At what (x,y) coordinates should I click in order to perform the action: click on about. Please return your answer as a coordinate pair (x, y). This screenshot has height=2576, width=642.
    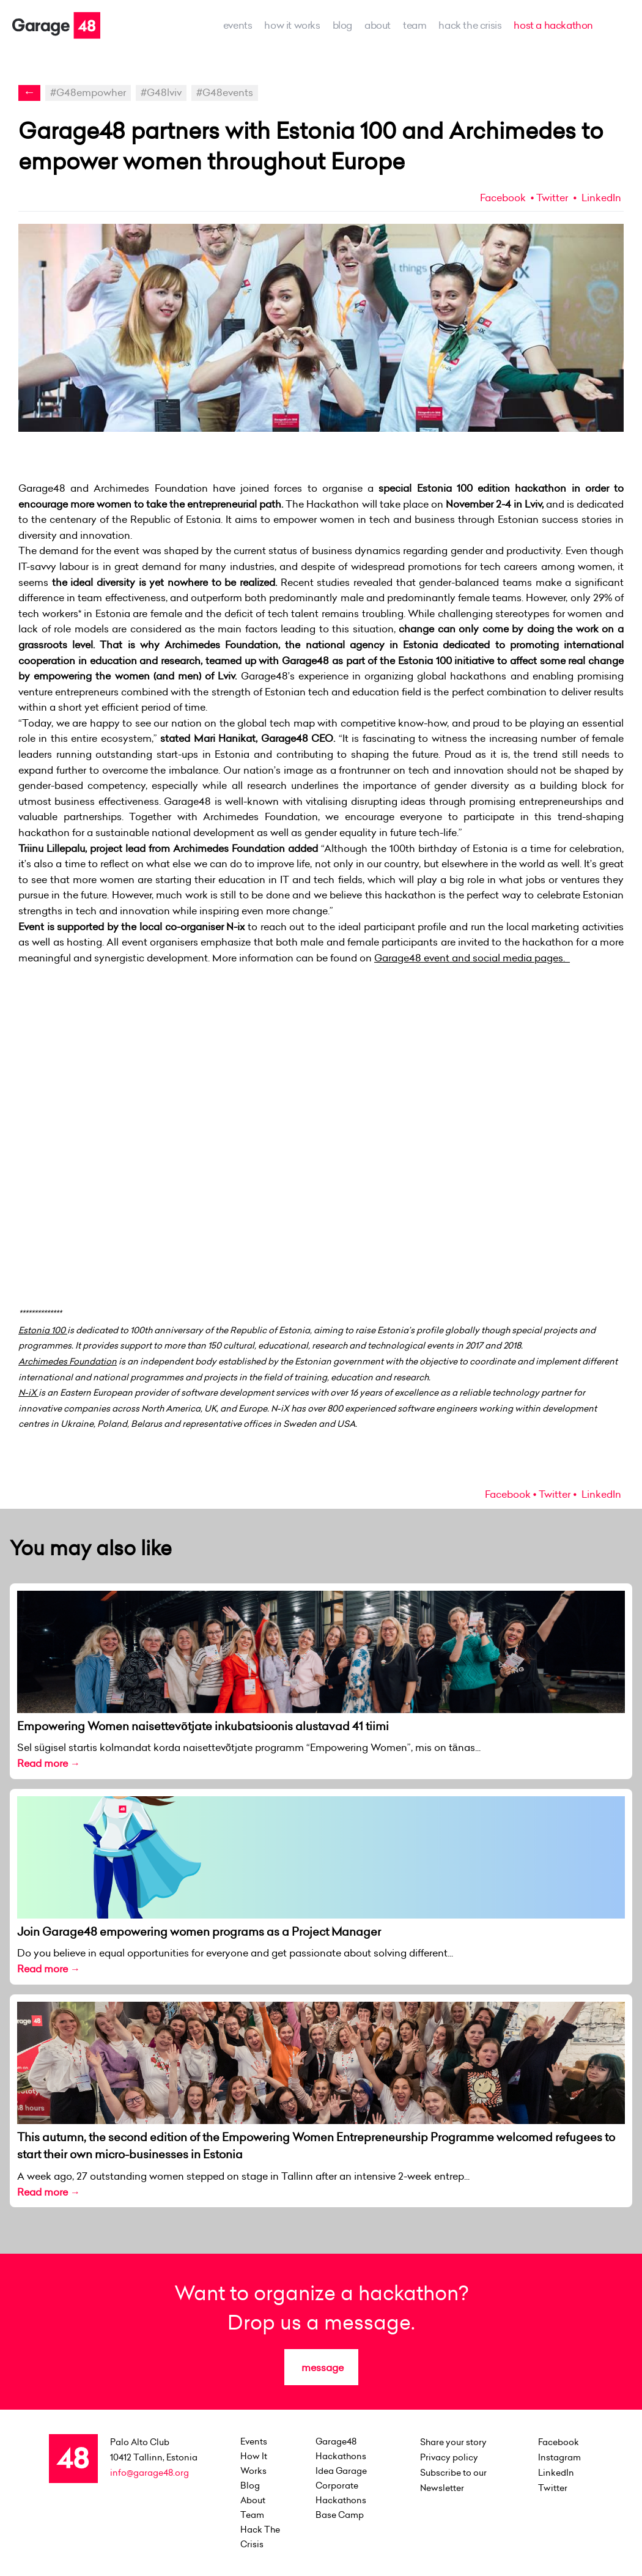
    Looking at the image, I should click on (377, 25).